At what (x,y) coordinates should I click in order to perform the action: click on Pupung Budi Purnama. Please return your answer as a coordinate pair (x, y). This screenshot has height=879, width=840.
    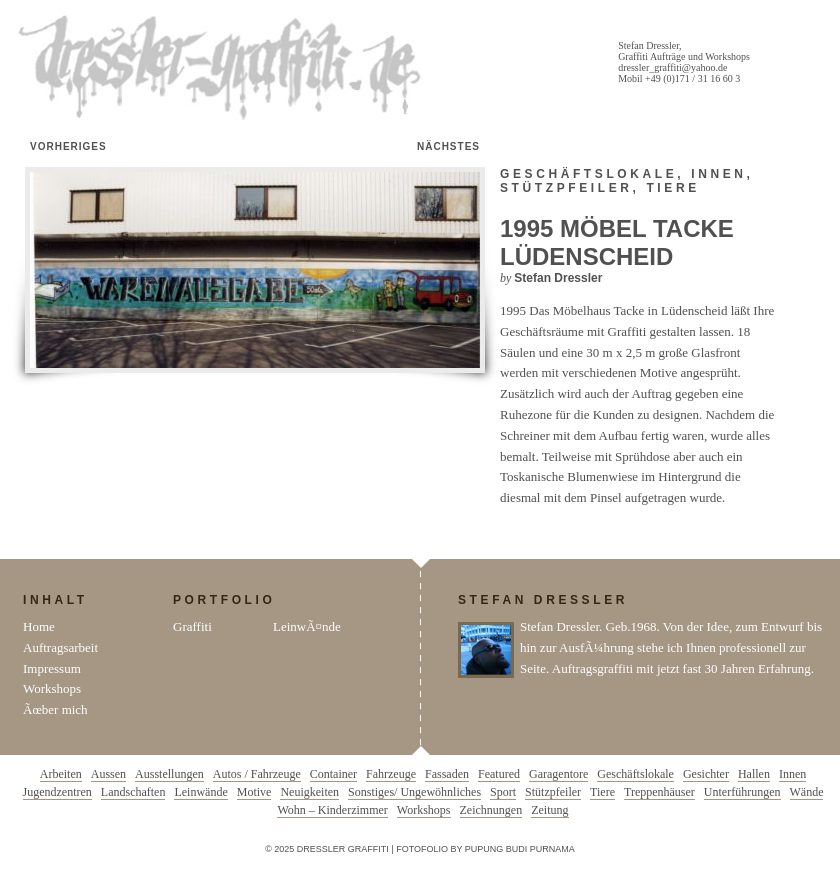
    Looking at the image, I should click on (520, 849).